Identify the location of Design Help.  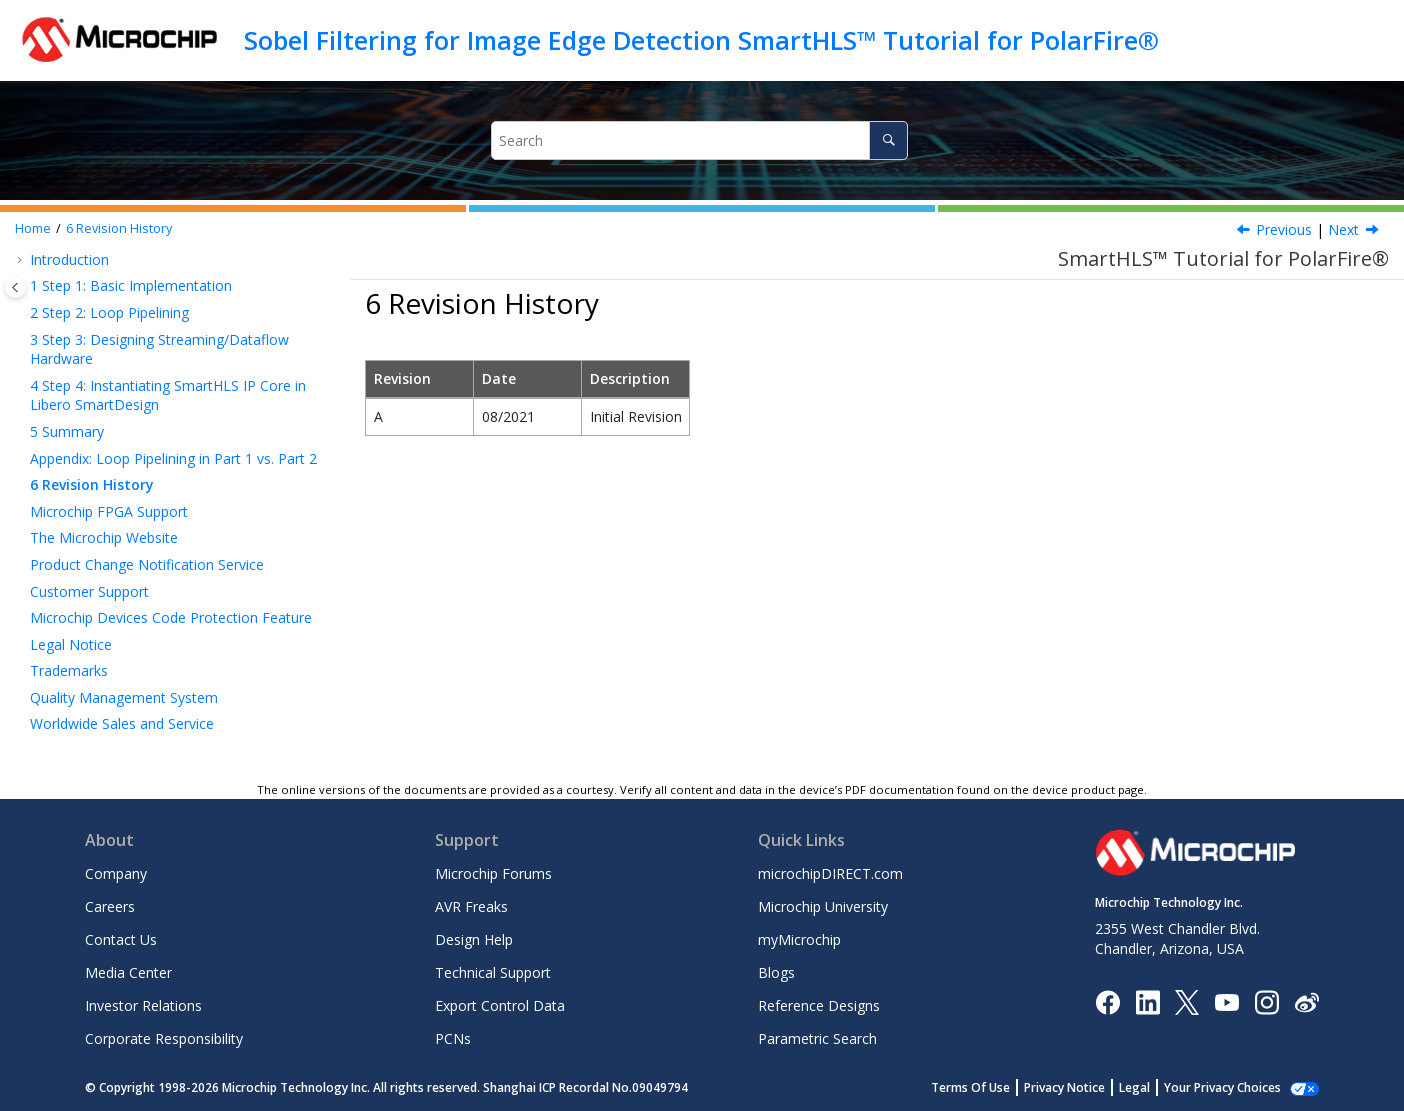
(474, 939).